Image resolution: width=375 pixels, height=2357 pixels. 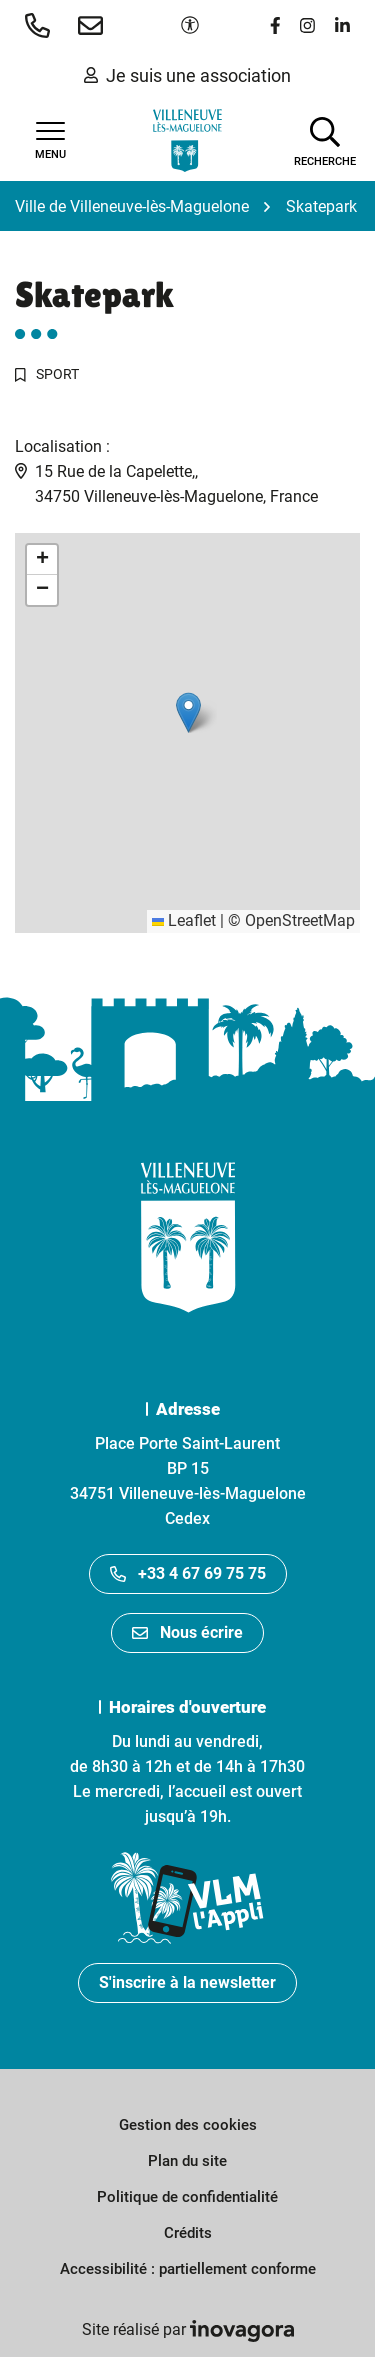 I want to click on OpenStreetMap, so click(x=300, y=920).